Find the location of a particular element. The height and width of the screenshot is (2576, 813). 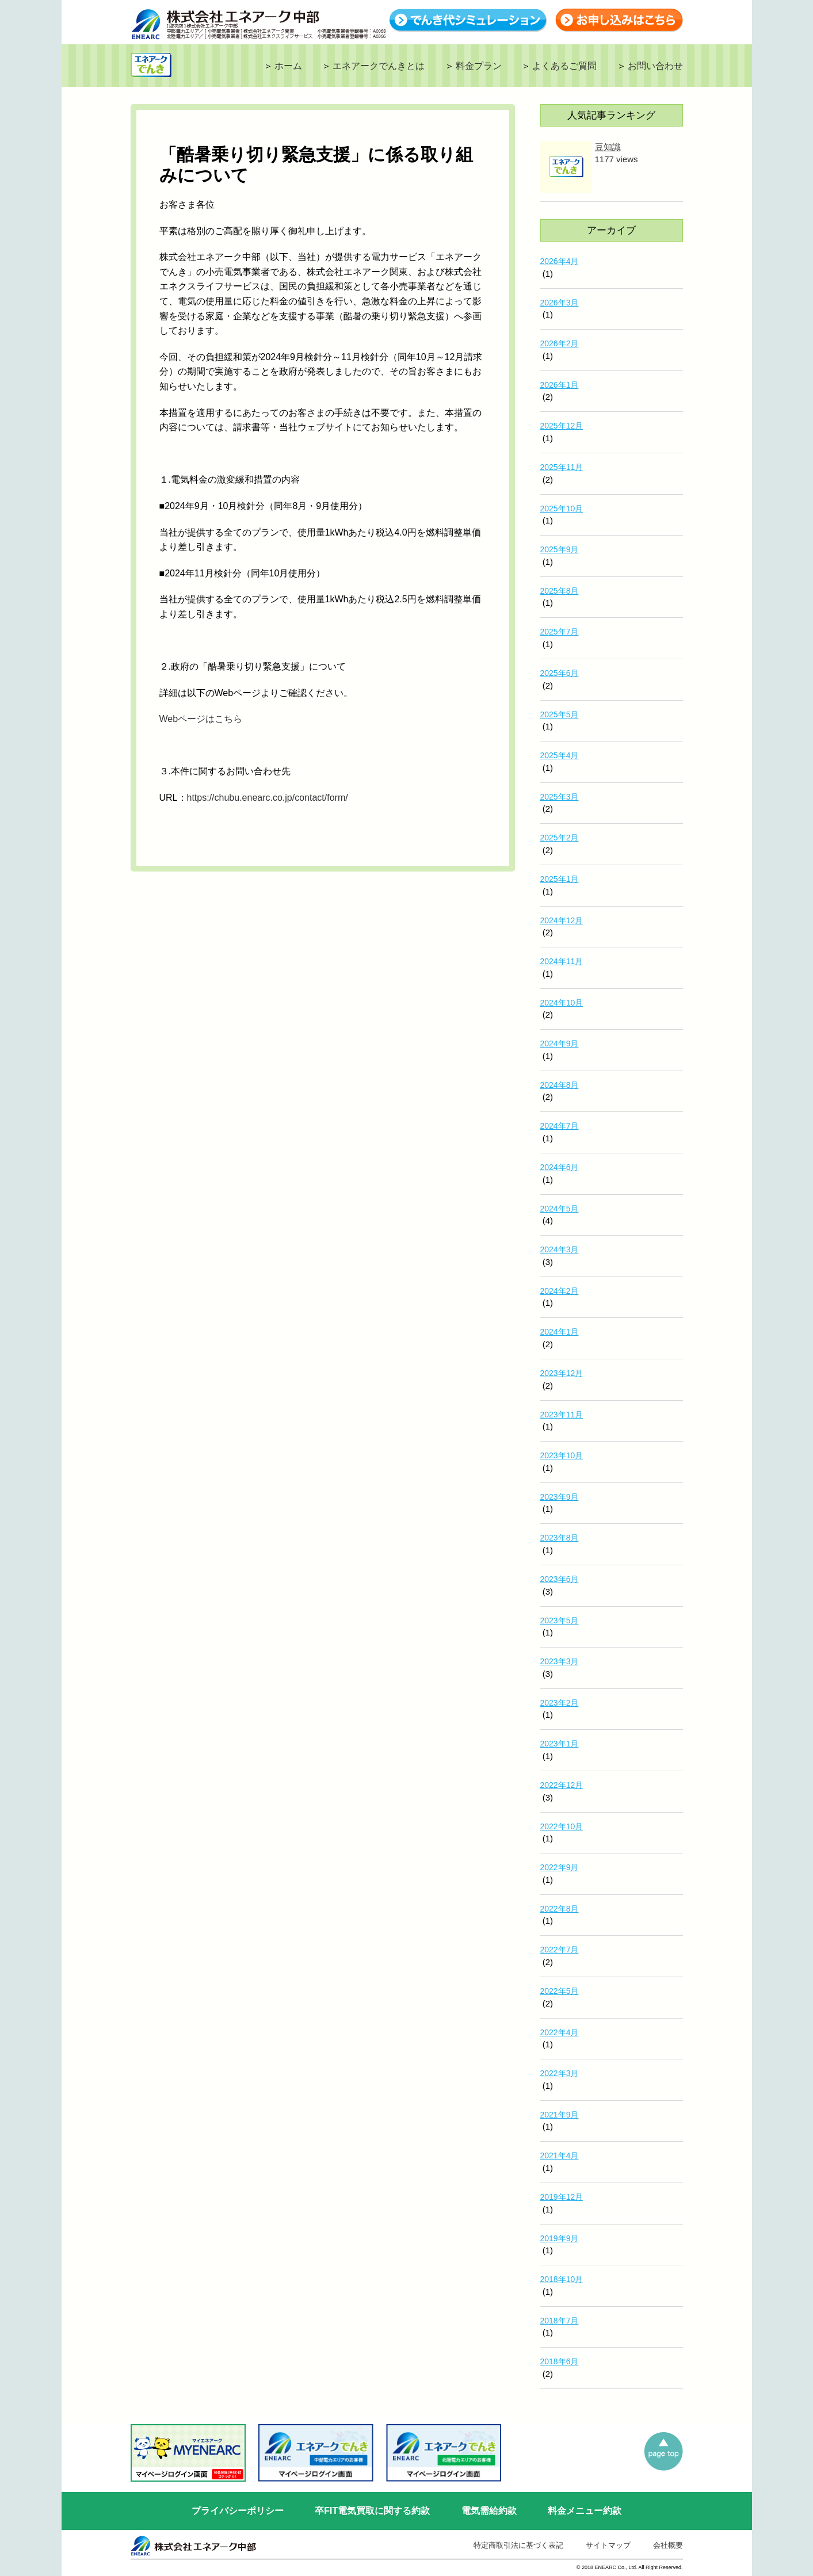

2022年5月 is located at coordinates (559, 1991).